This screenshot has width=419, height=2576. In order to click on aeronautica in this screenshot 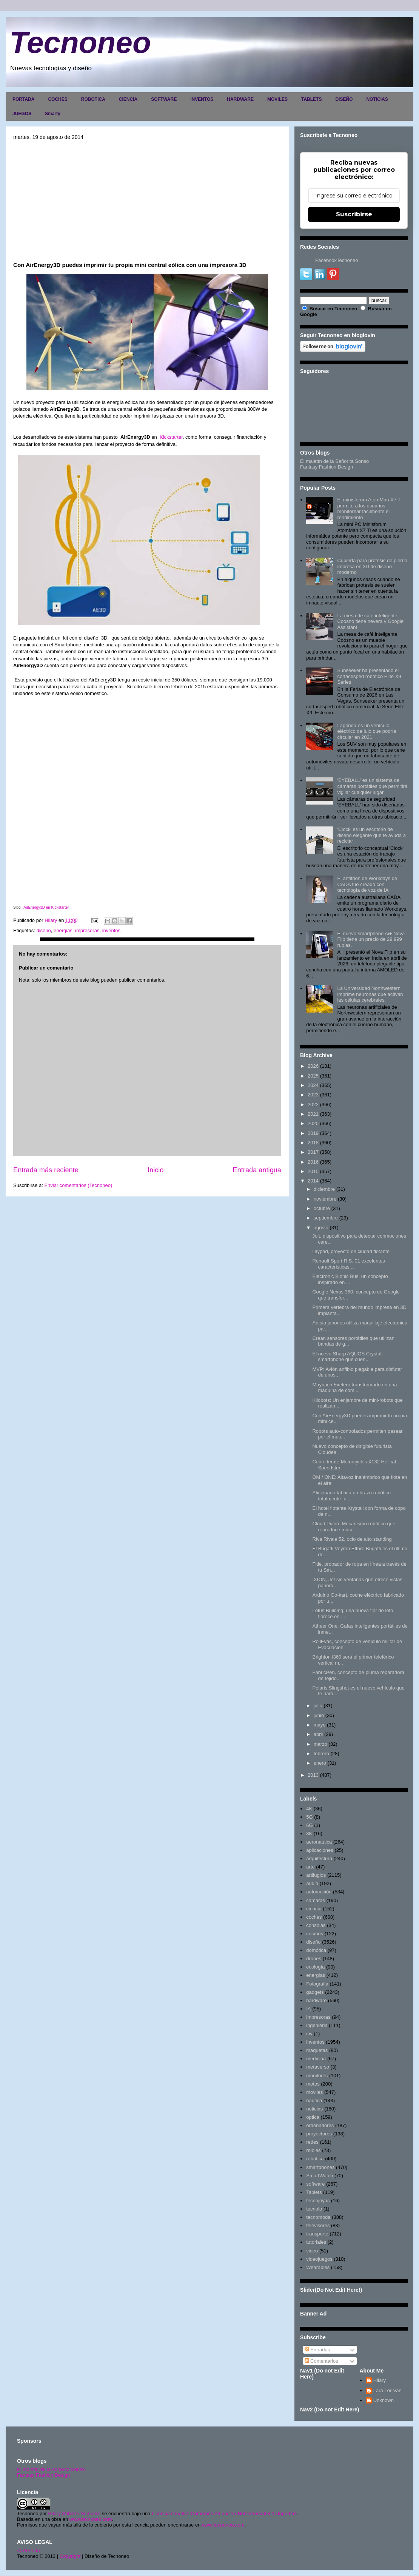, I will do `click(319, 1842)`.